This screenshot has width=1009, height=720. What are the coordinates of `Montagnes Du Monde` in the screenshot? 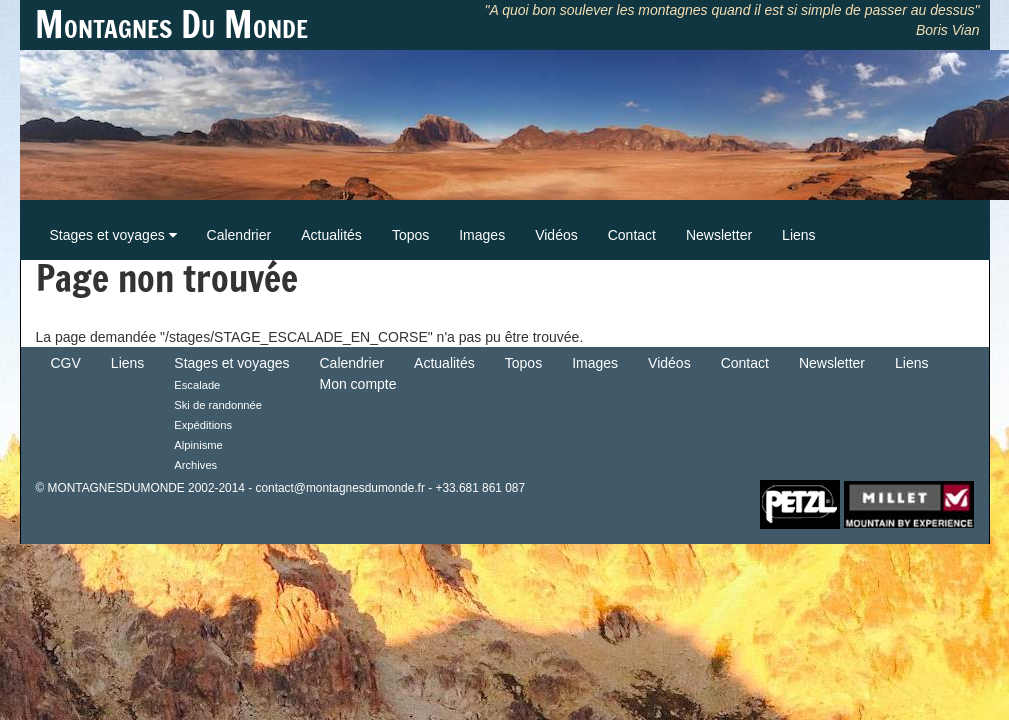 It's located at (171, 25).